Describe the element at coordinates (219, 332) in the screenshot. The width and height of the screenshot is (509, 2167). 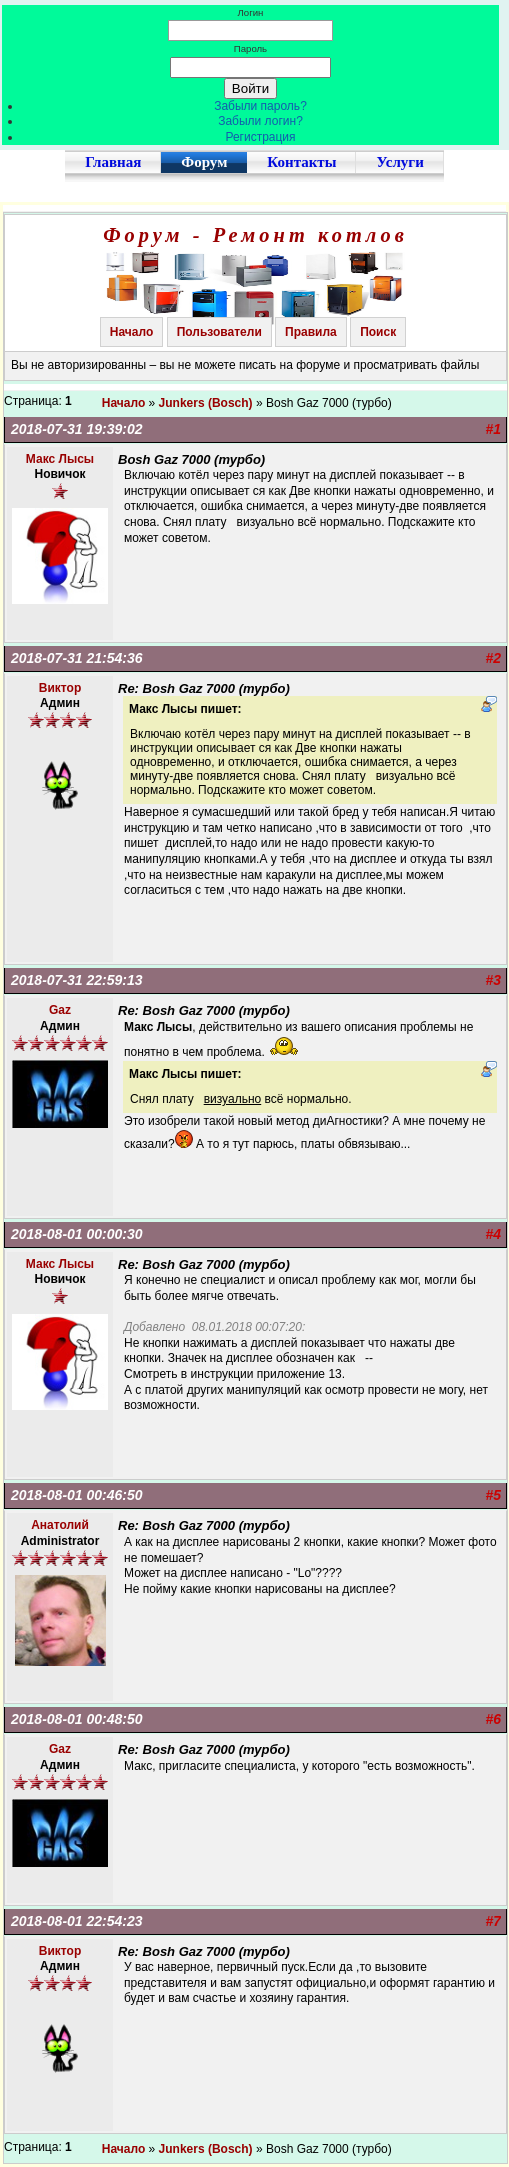
I see `Пользователи` at that location.